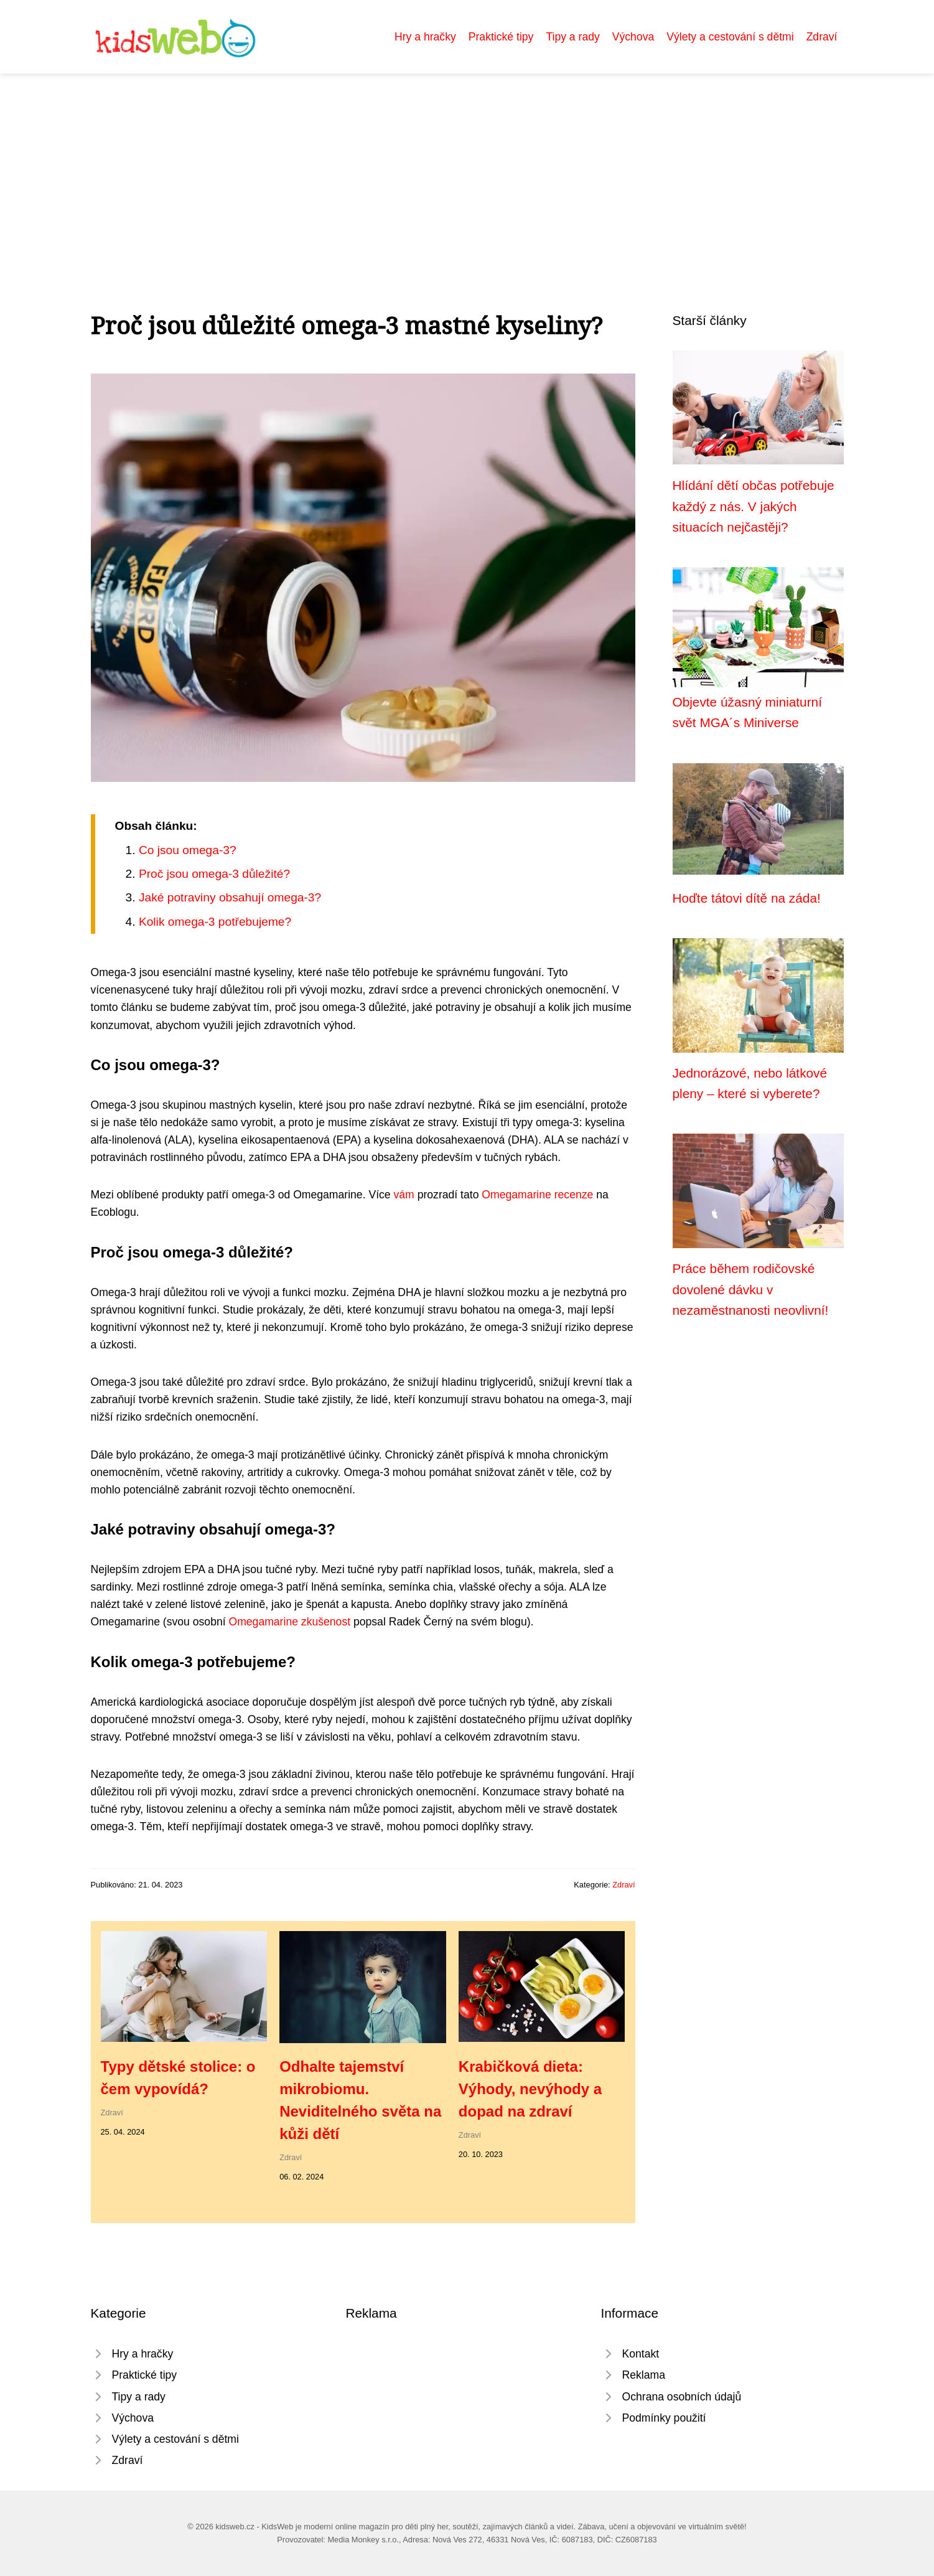 This screenshot has width=934, height=2576. Describe the element at coordinates (572, 37) in the screenshot. I see `Tipy a rady` at that location.